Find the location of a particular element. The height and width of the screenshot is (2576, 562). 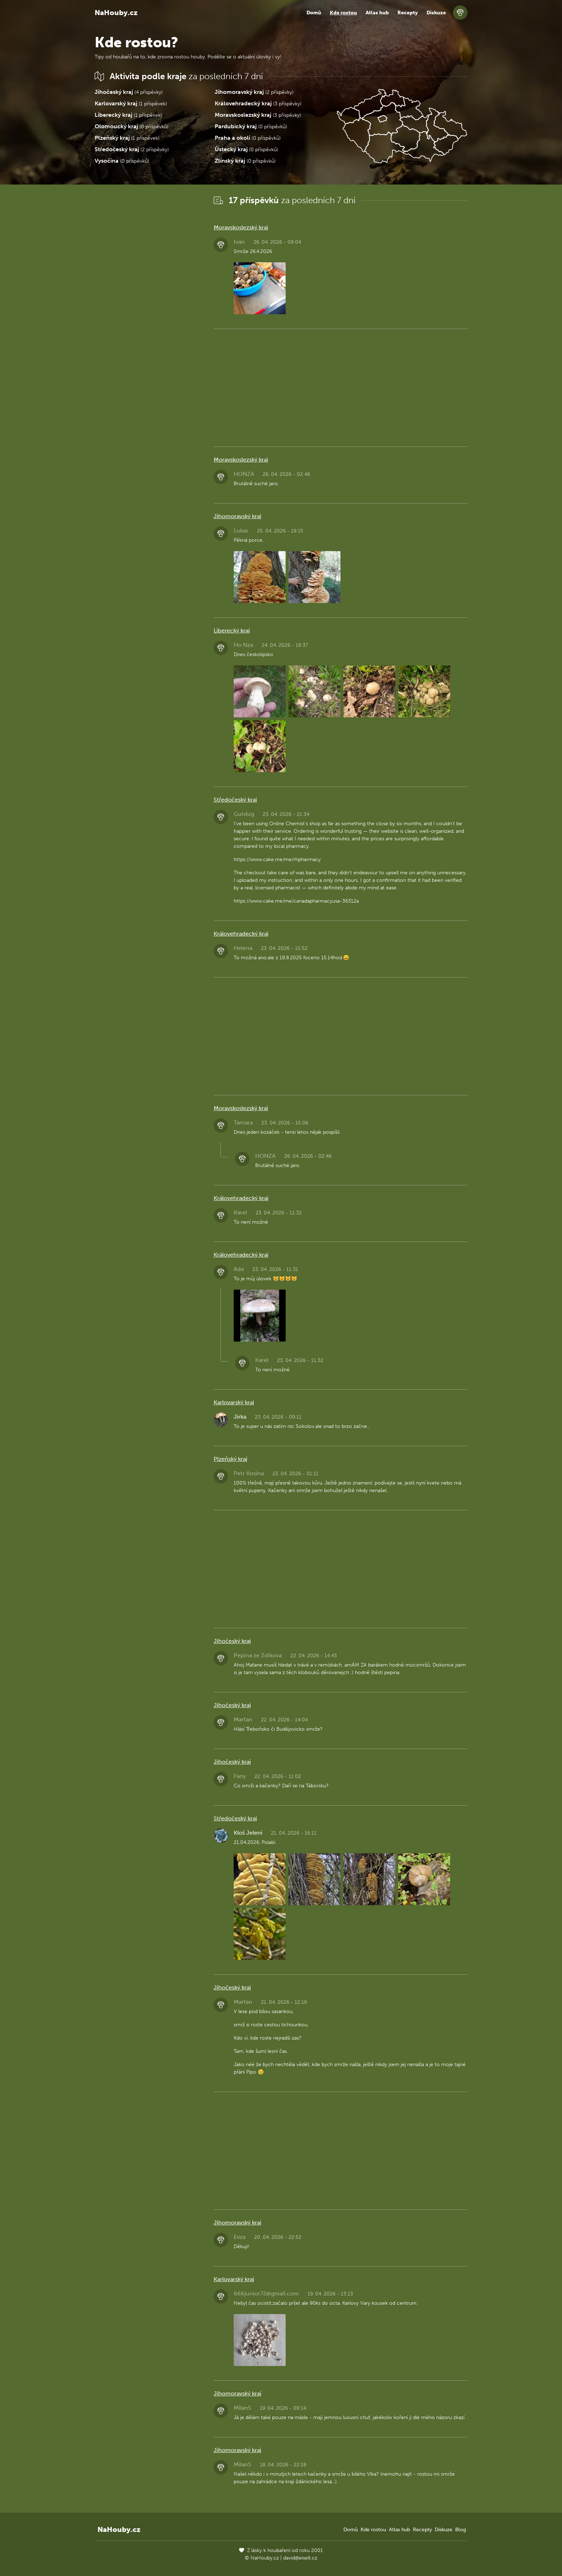

Blog is located at coordinates (460, 2530).